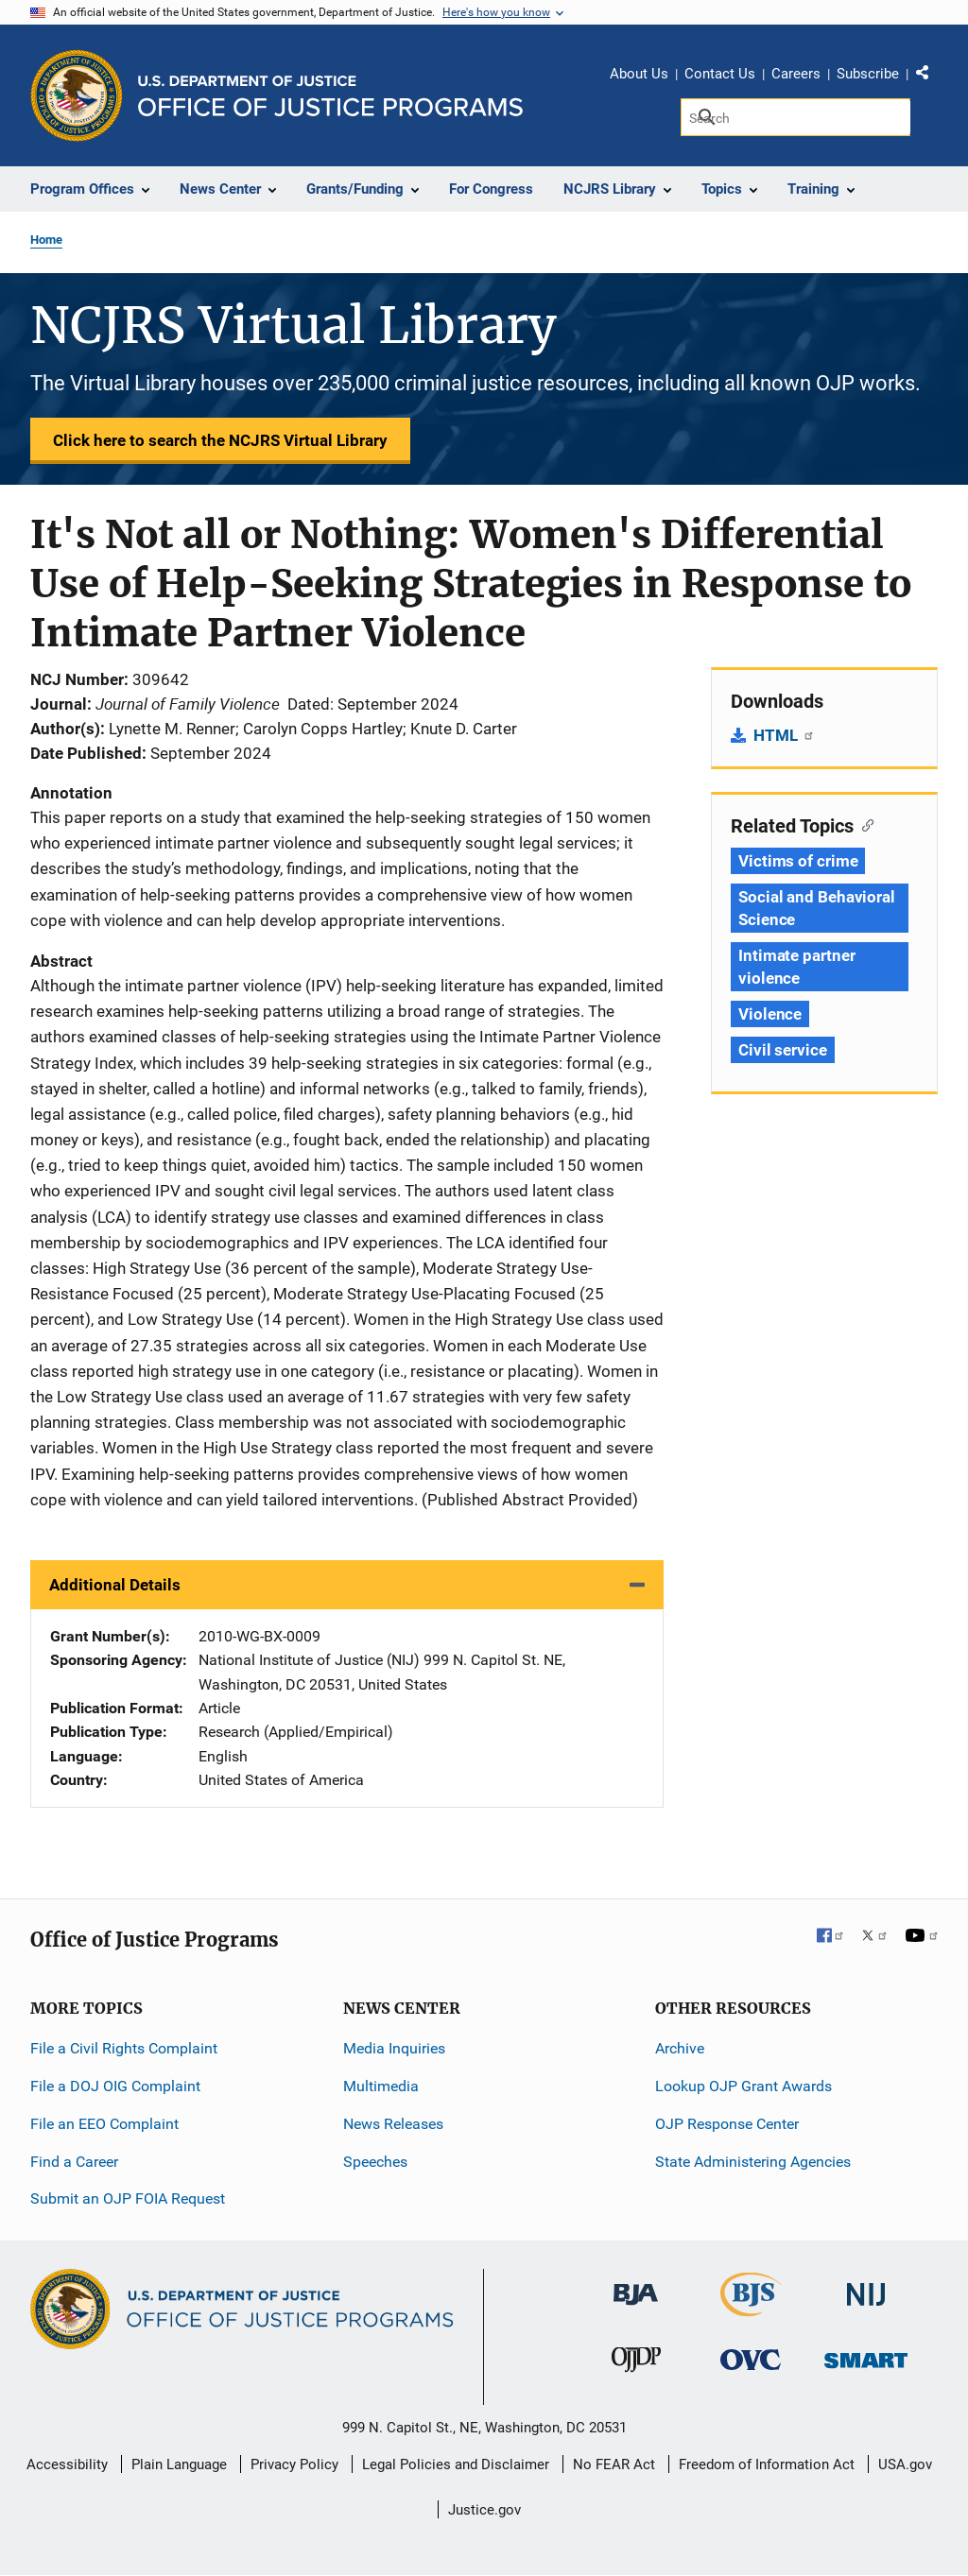  Describe the element at coordinates (797, 860) in the screenshot. I see `Victims of crime [Tags: Victims of crime]` at that location.